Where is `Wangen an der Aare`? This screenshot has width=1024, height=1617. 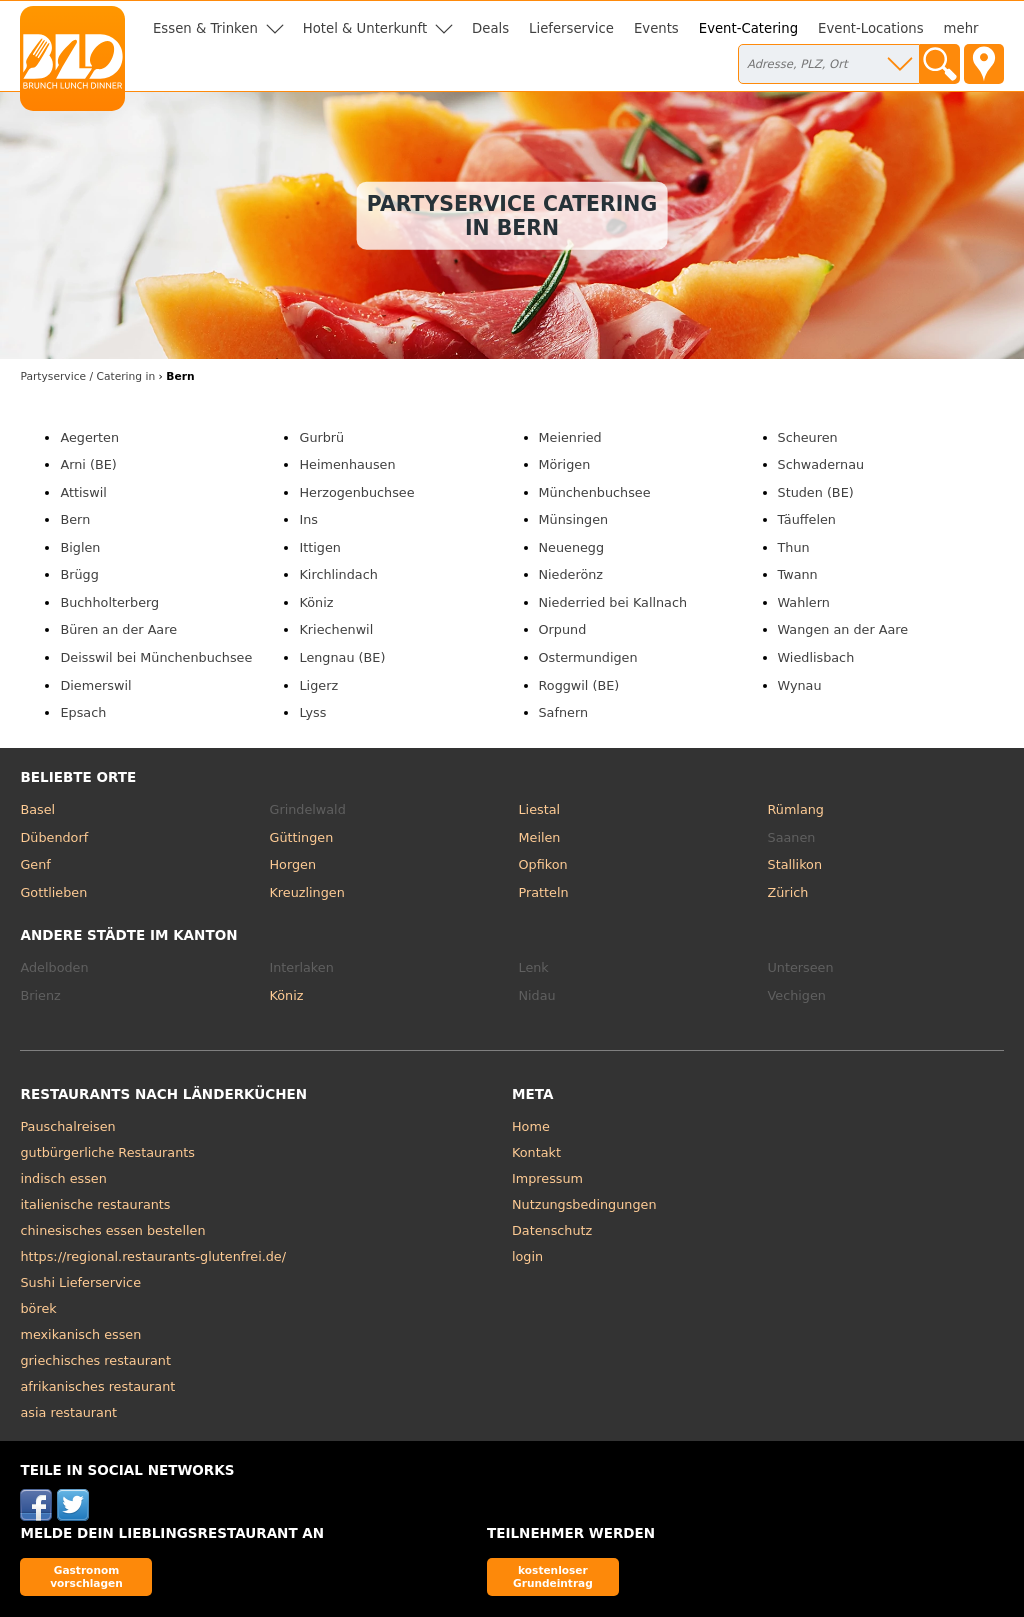
Wangen an der Aare is located at coordinates (843, 629).